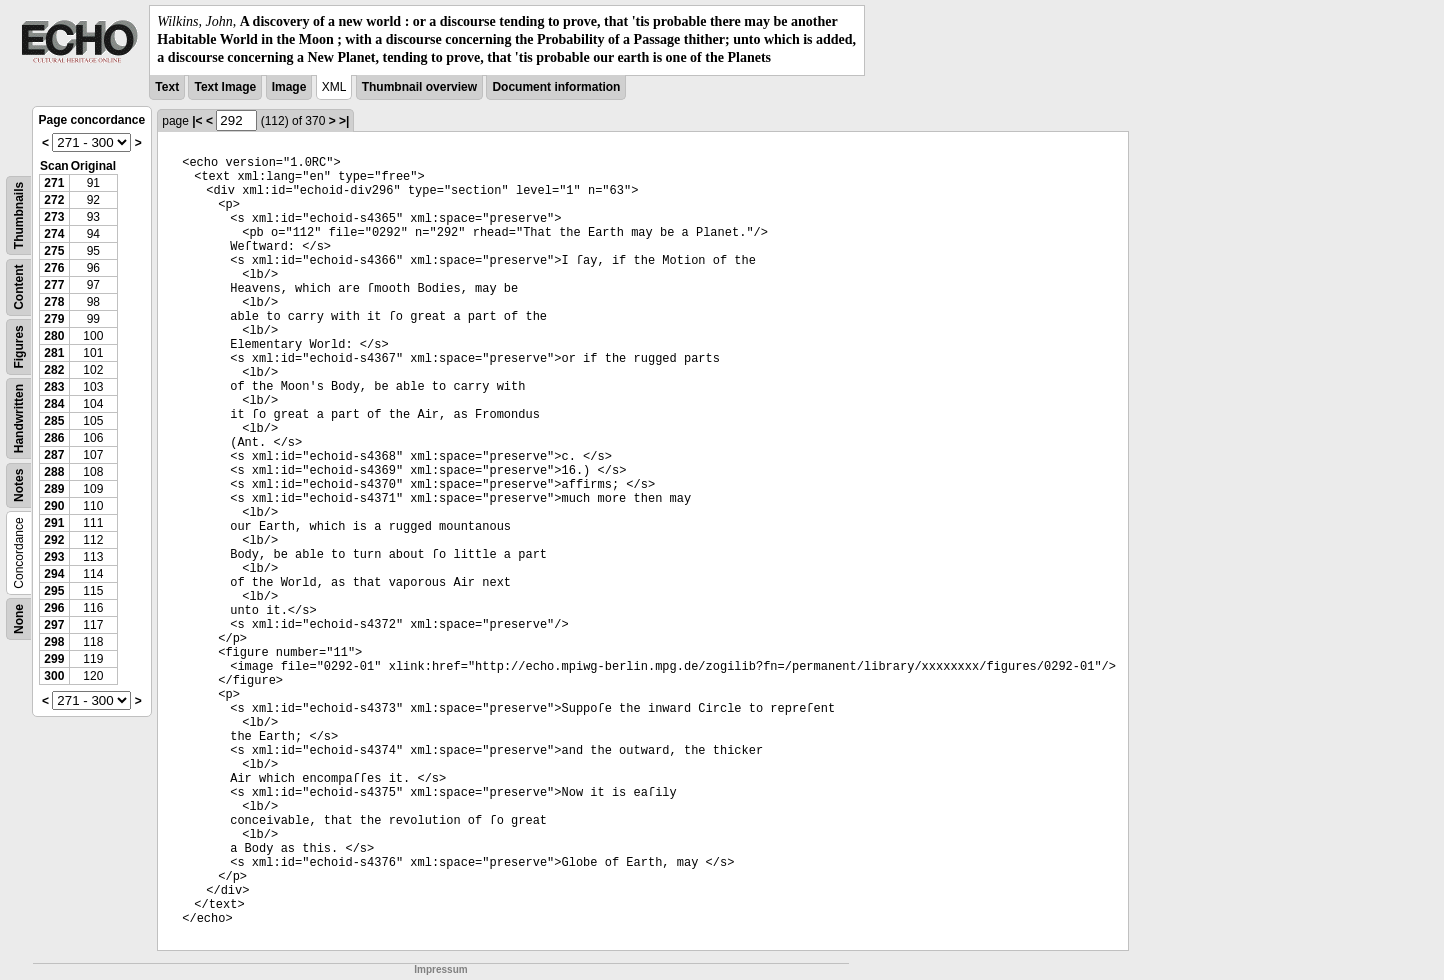 This screenshot has width=1444, height=980. I want to click on 298, so click(54, 642).